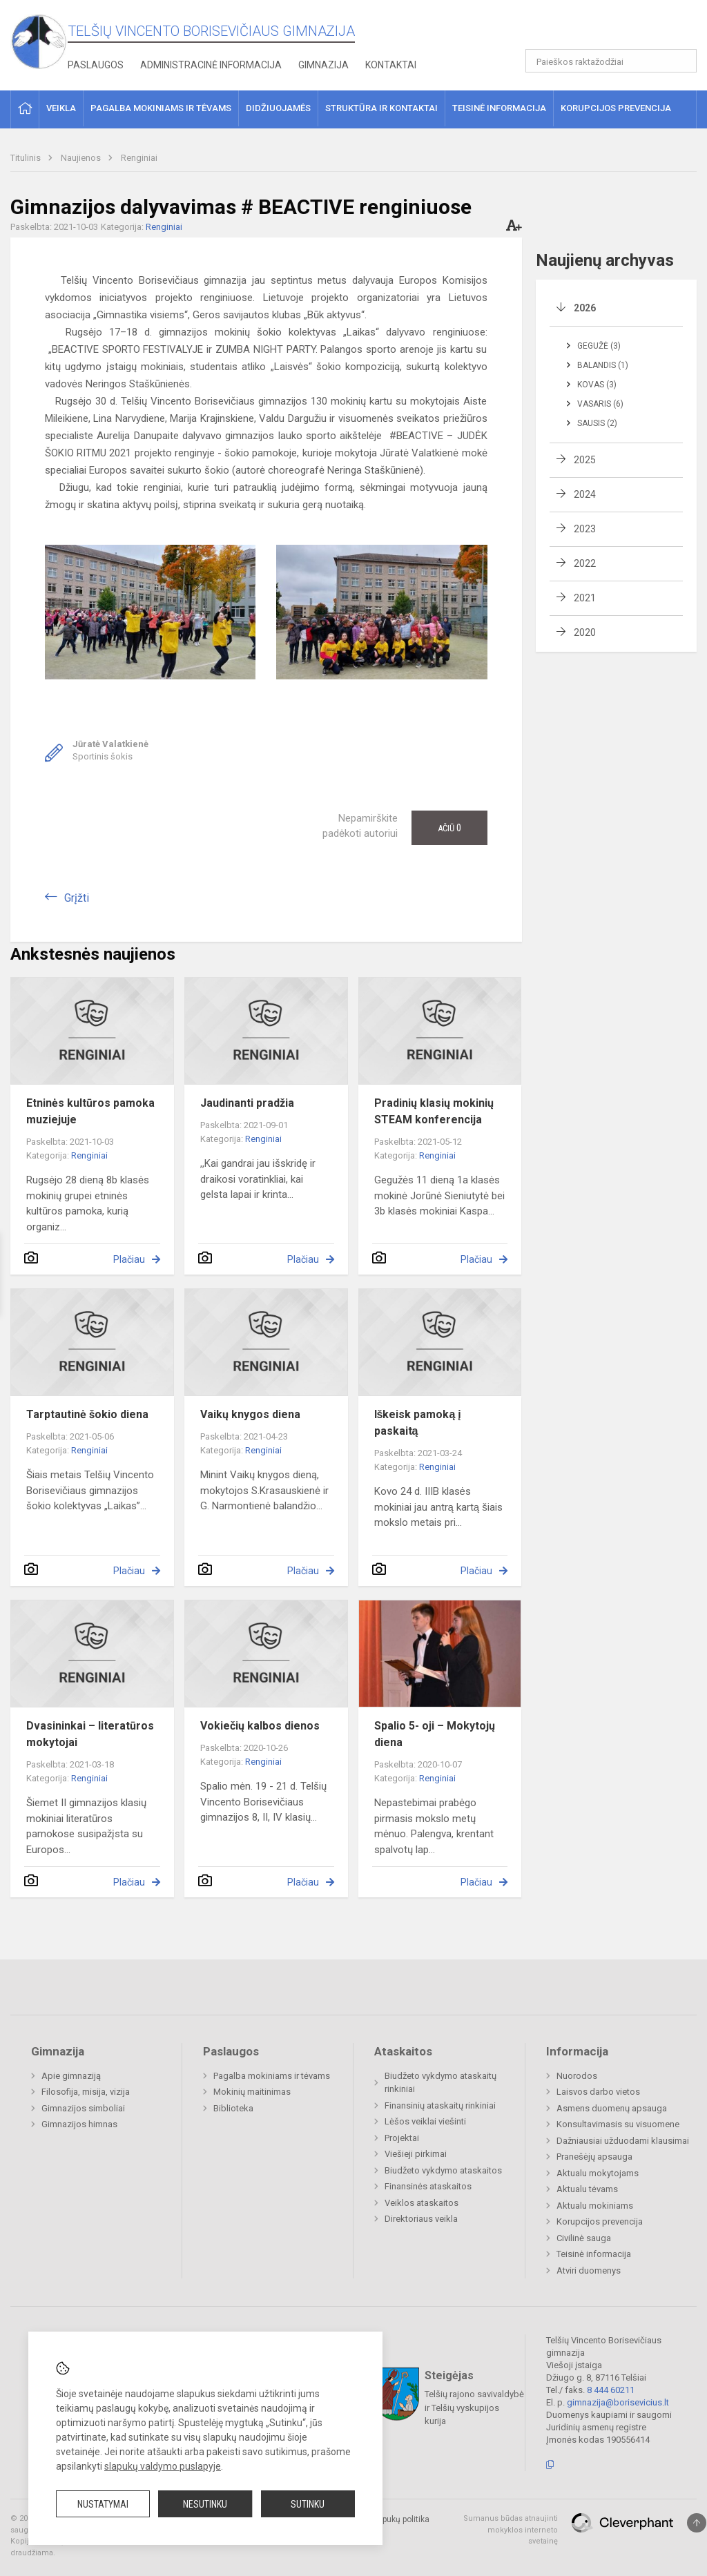  What do you see at coordinates (71, 2076) in the screenshot?
I see `Apie gimnaziją` at bounding box center [71, 2076].